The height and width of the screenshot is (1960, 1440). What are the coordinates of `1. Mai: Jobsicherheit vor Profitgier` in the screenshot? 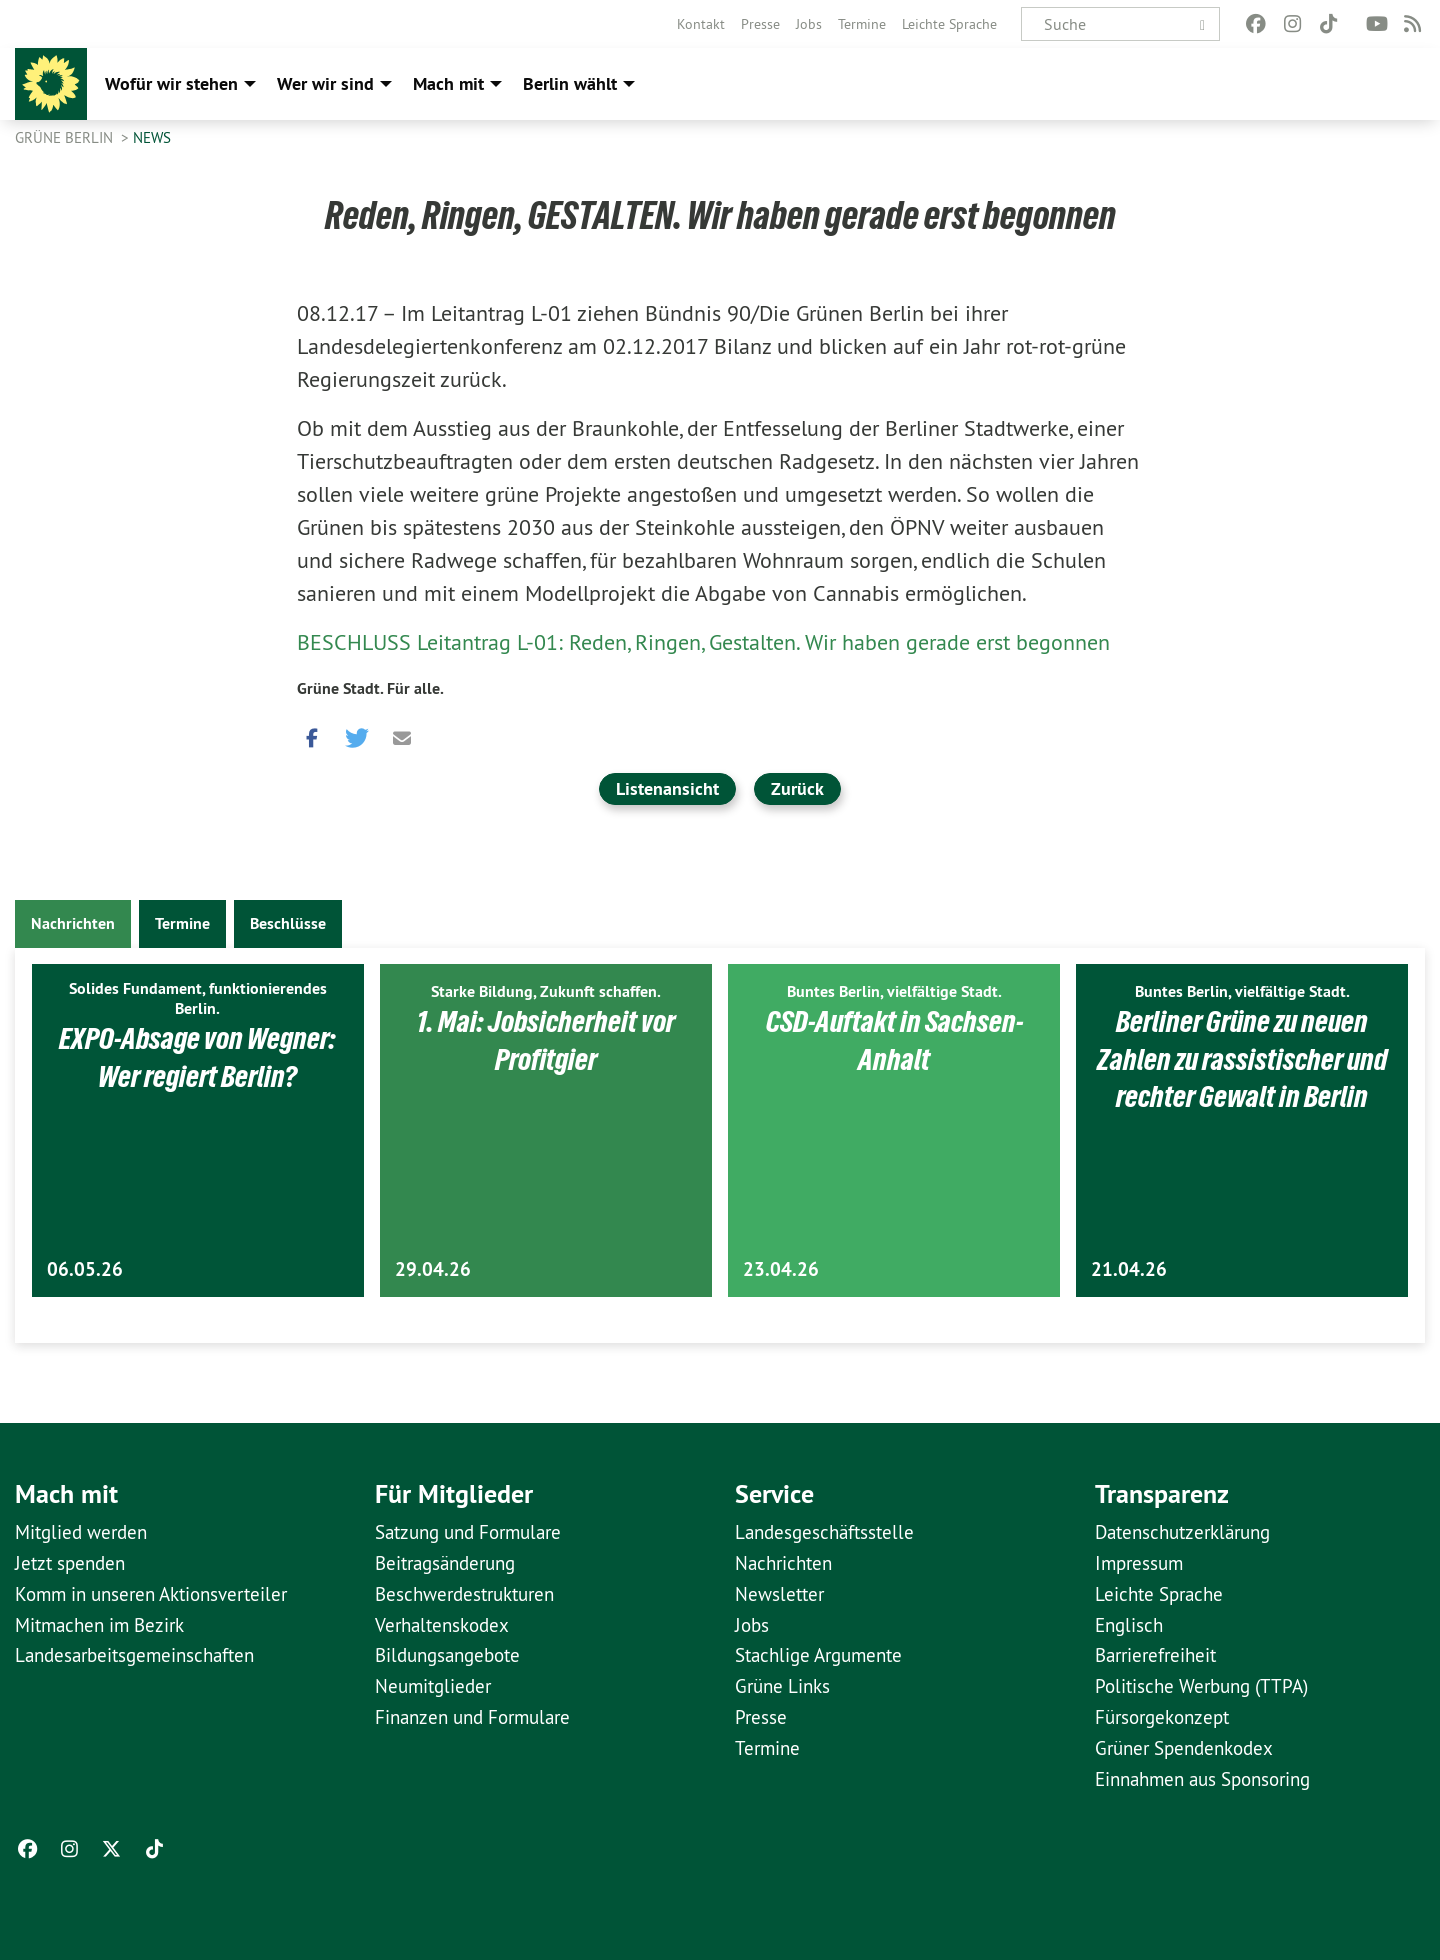 It's located at (546, 1040).